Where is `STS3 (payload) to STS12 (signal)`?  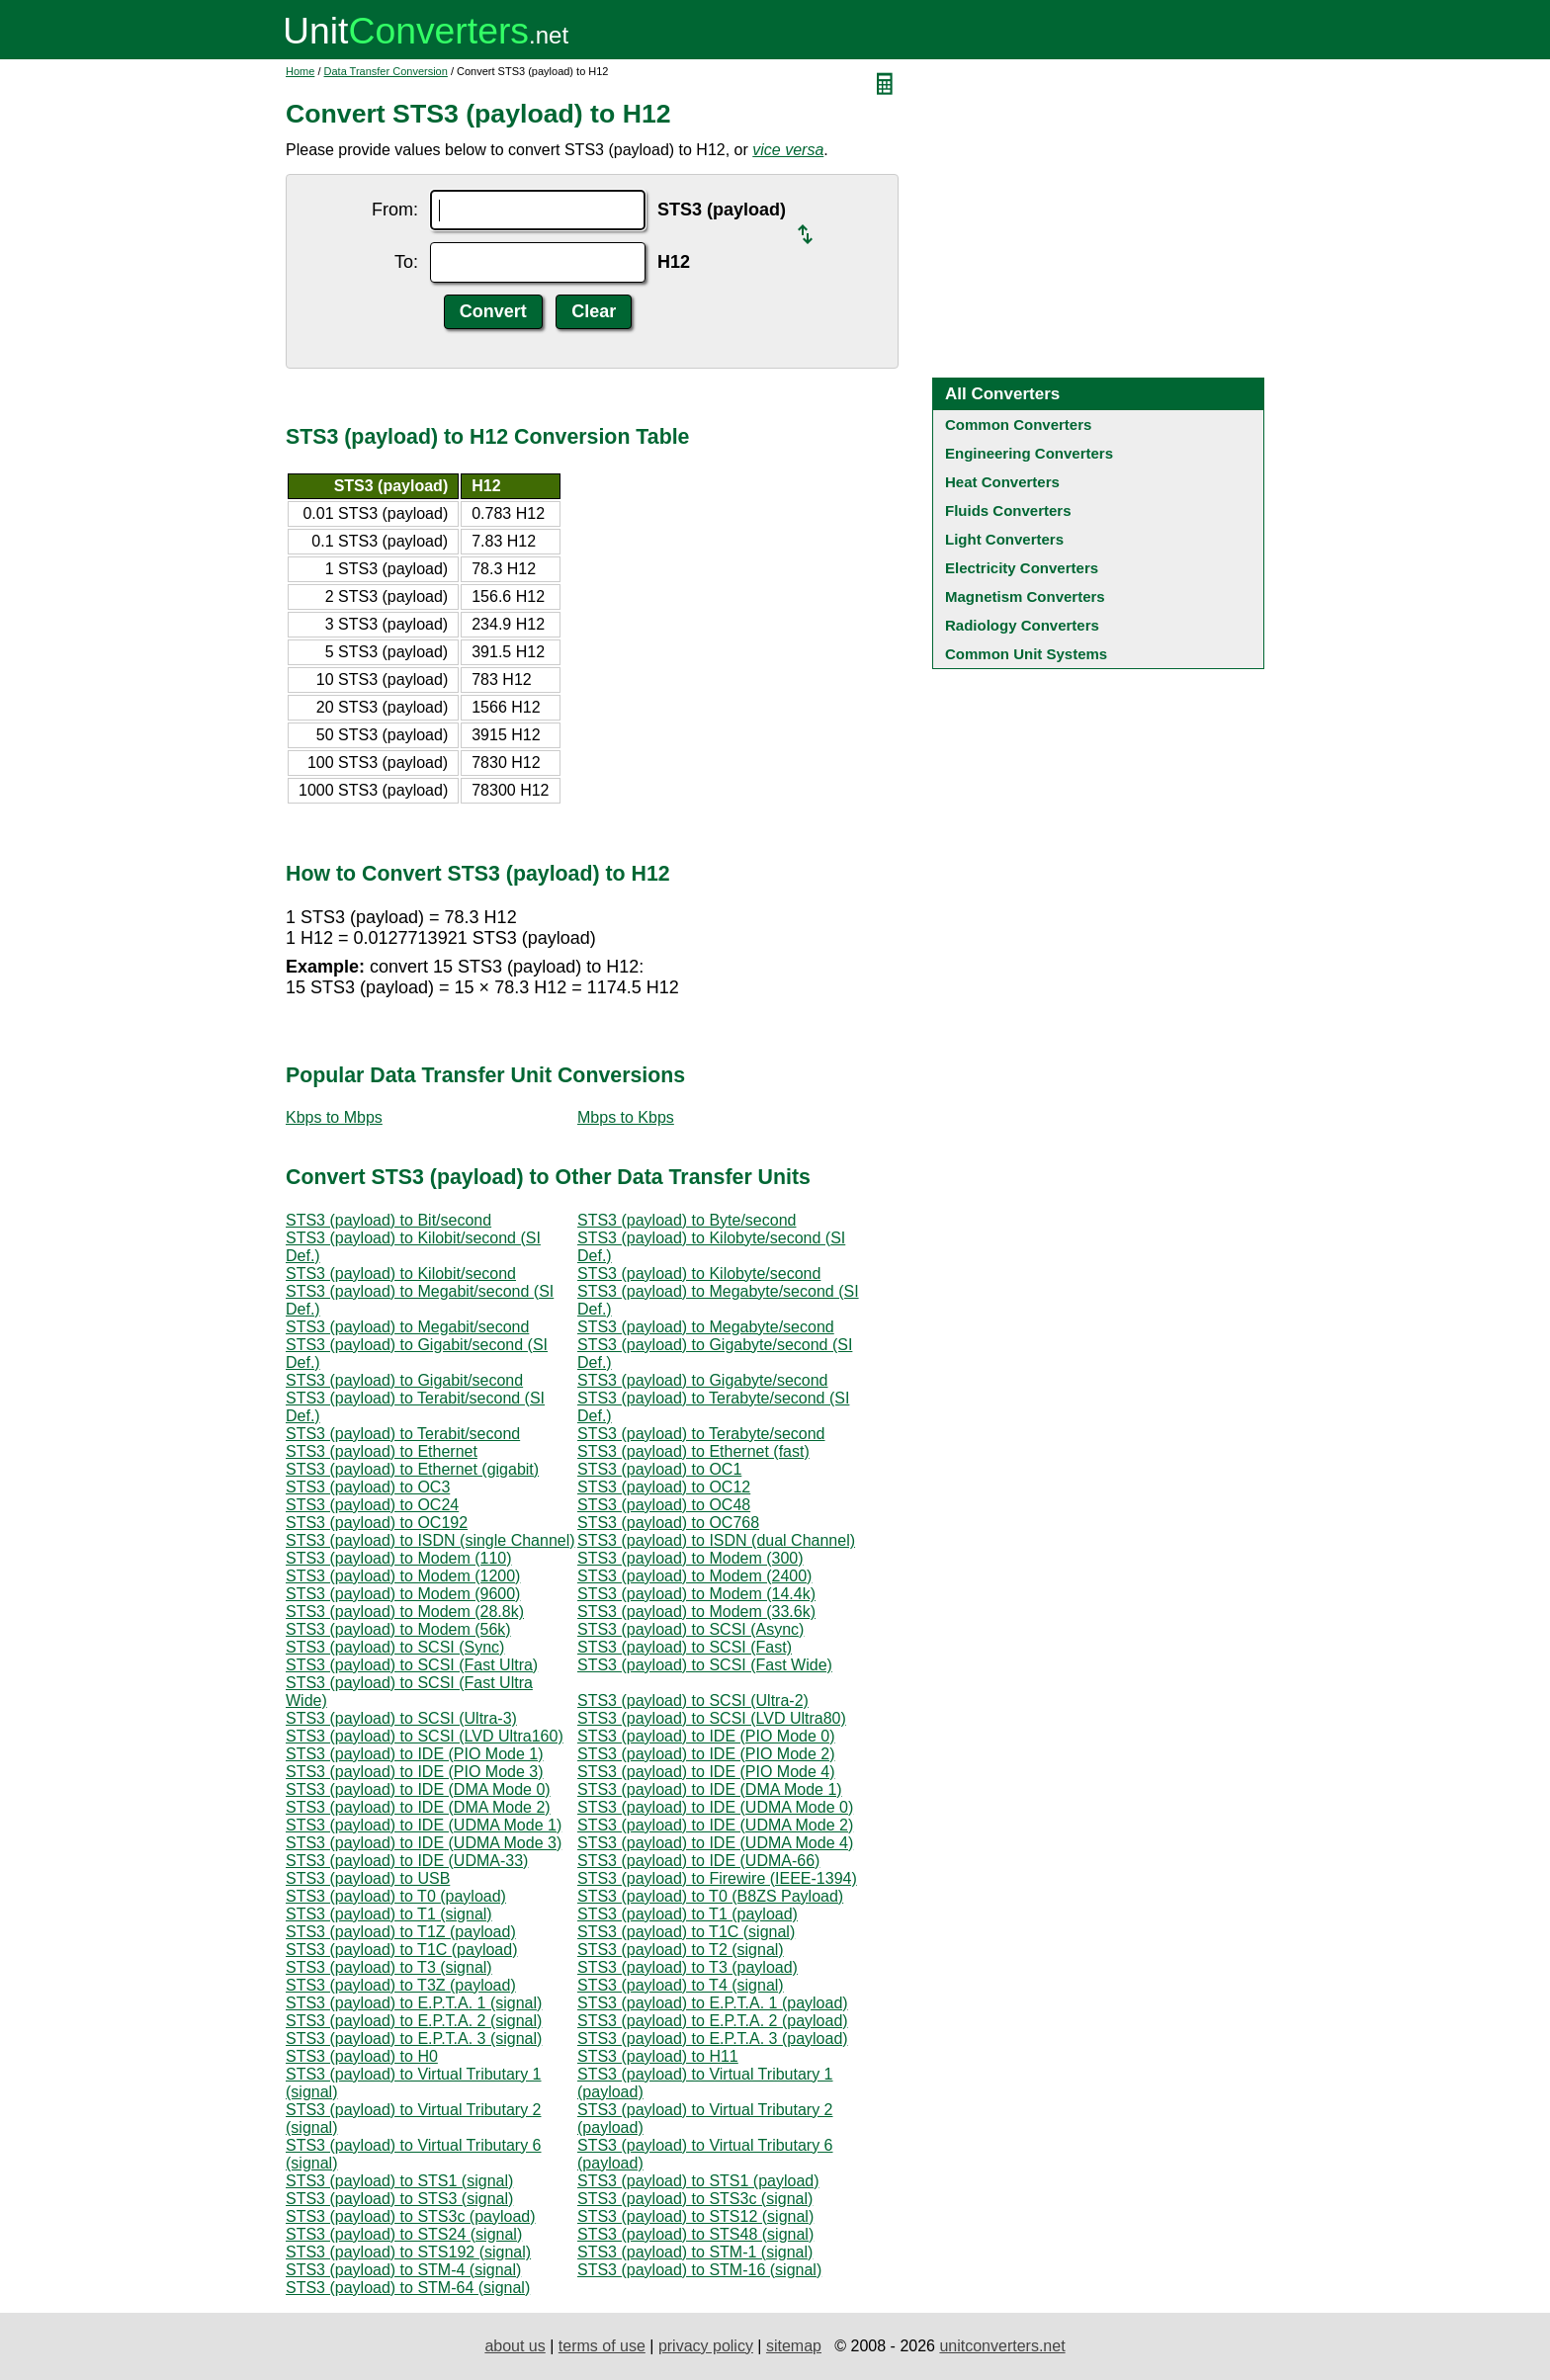
STS3 (payload) to STS12 (signal) is located at coordinates (695, 2216).